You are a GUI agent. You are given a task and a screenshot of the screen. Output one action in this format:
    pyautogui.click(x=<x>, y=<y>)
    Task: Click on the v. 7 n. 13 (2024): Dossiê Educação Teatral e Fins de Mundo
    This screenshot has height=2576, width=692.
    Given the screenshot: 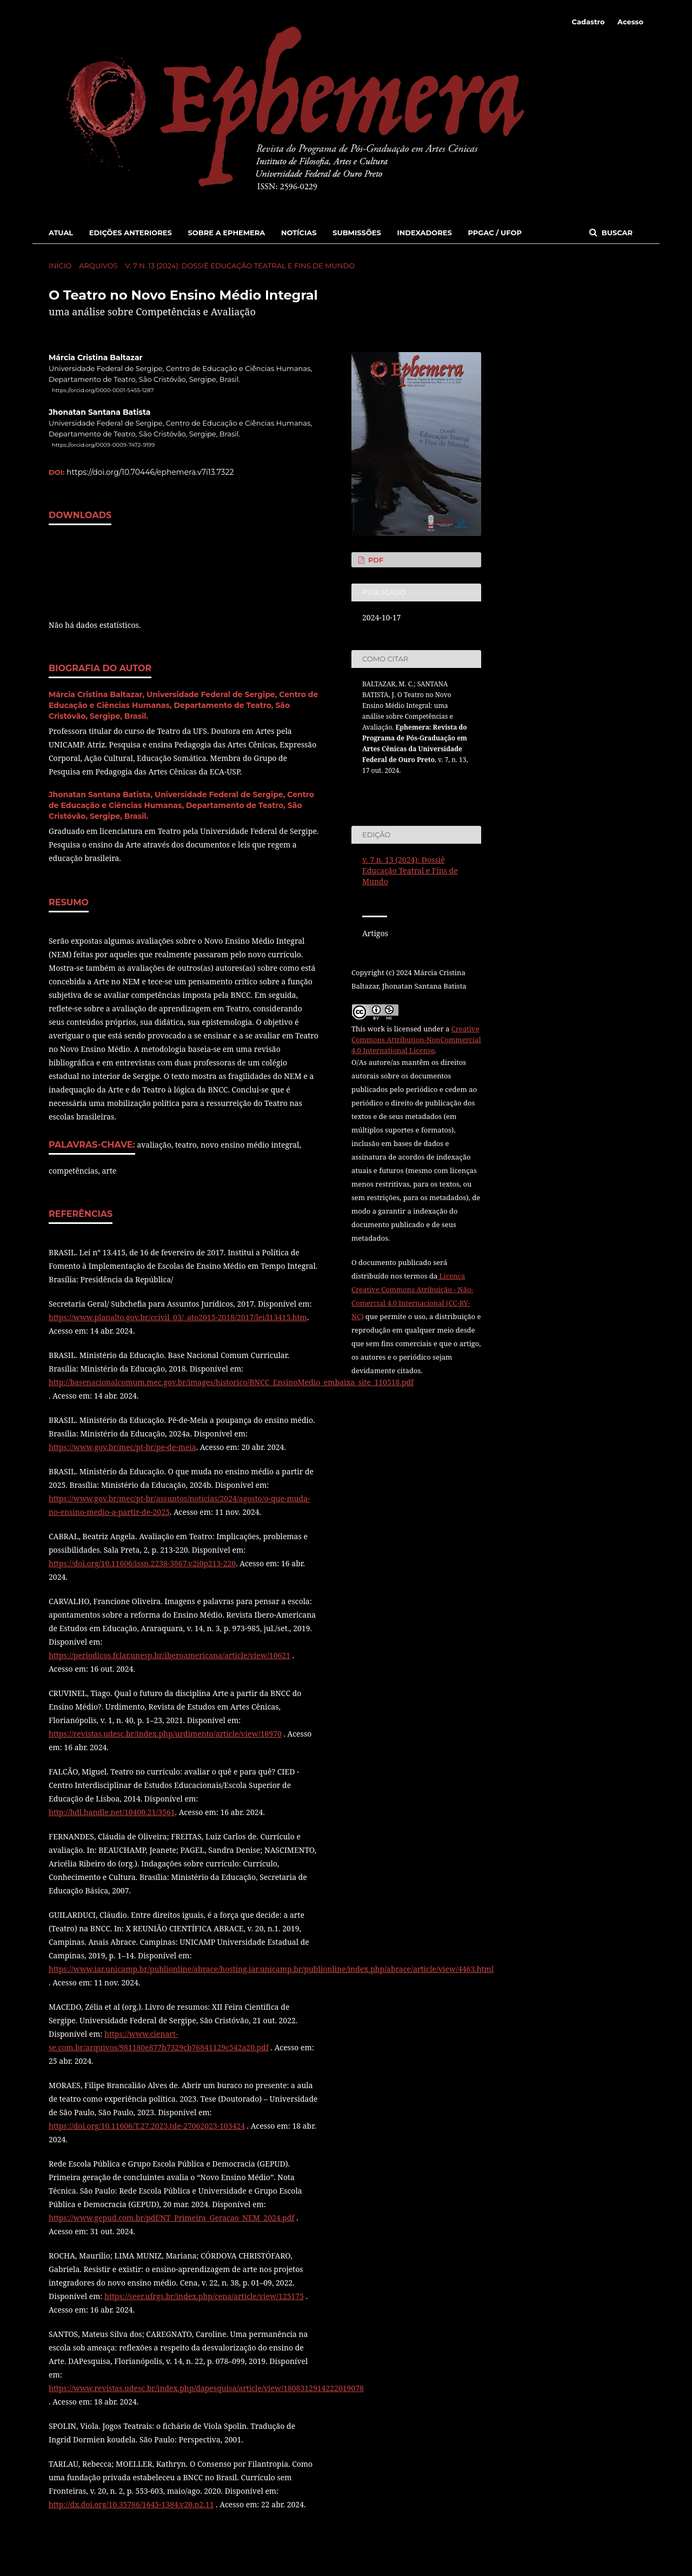 What is the action you would take?
    pyautogui.click(x=240, y=265)
    